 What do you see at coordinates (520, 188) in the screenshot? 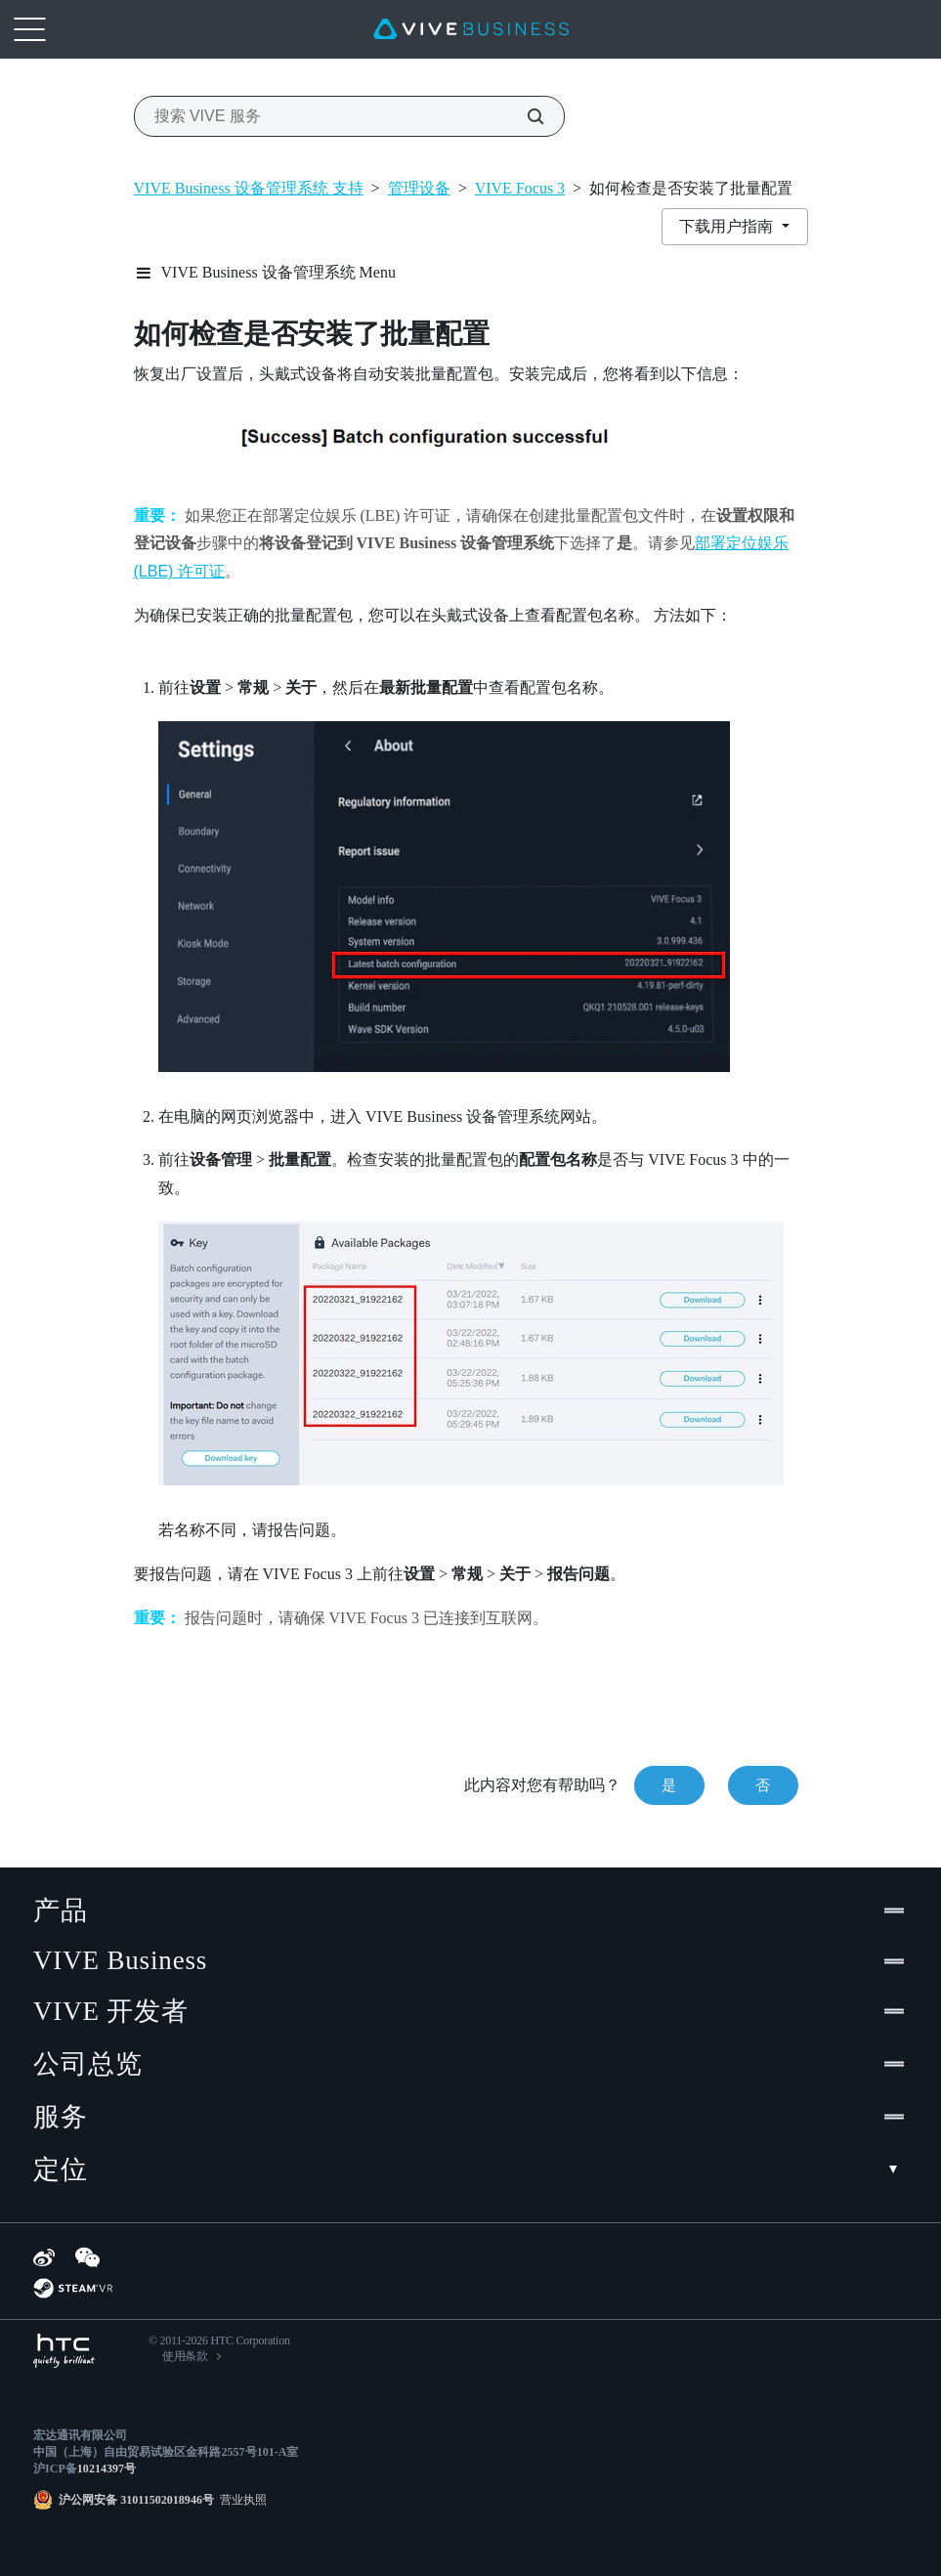
I see `VIVE Focus 3` at bounding box center [520, 188].